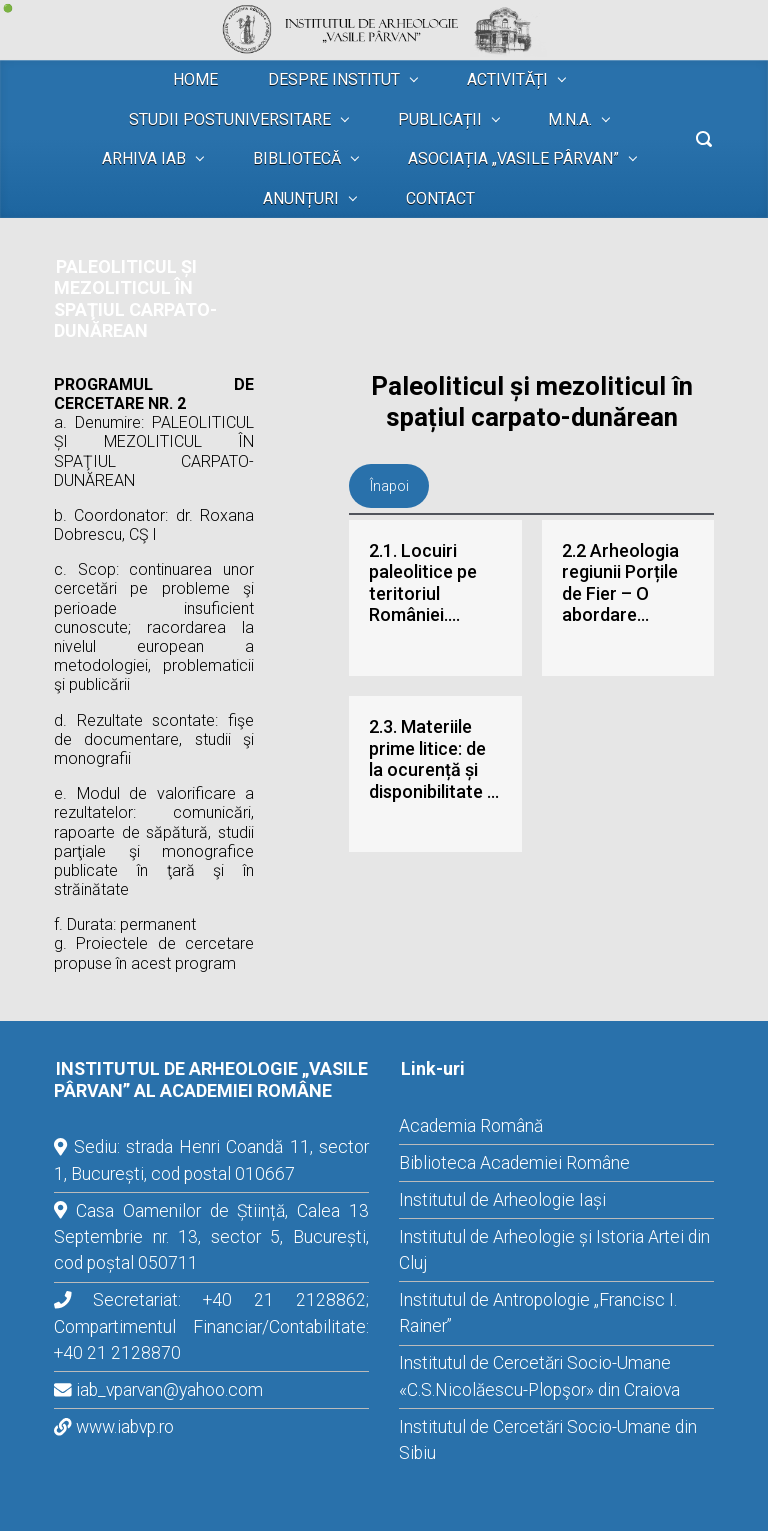 The height and width of the screenshot is (1531, 768). Describe the element at coordinates (297, 158) in the screenshot. I see `BIBLIOTECĂ` at that location.